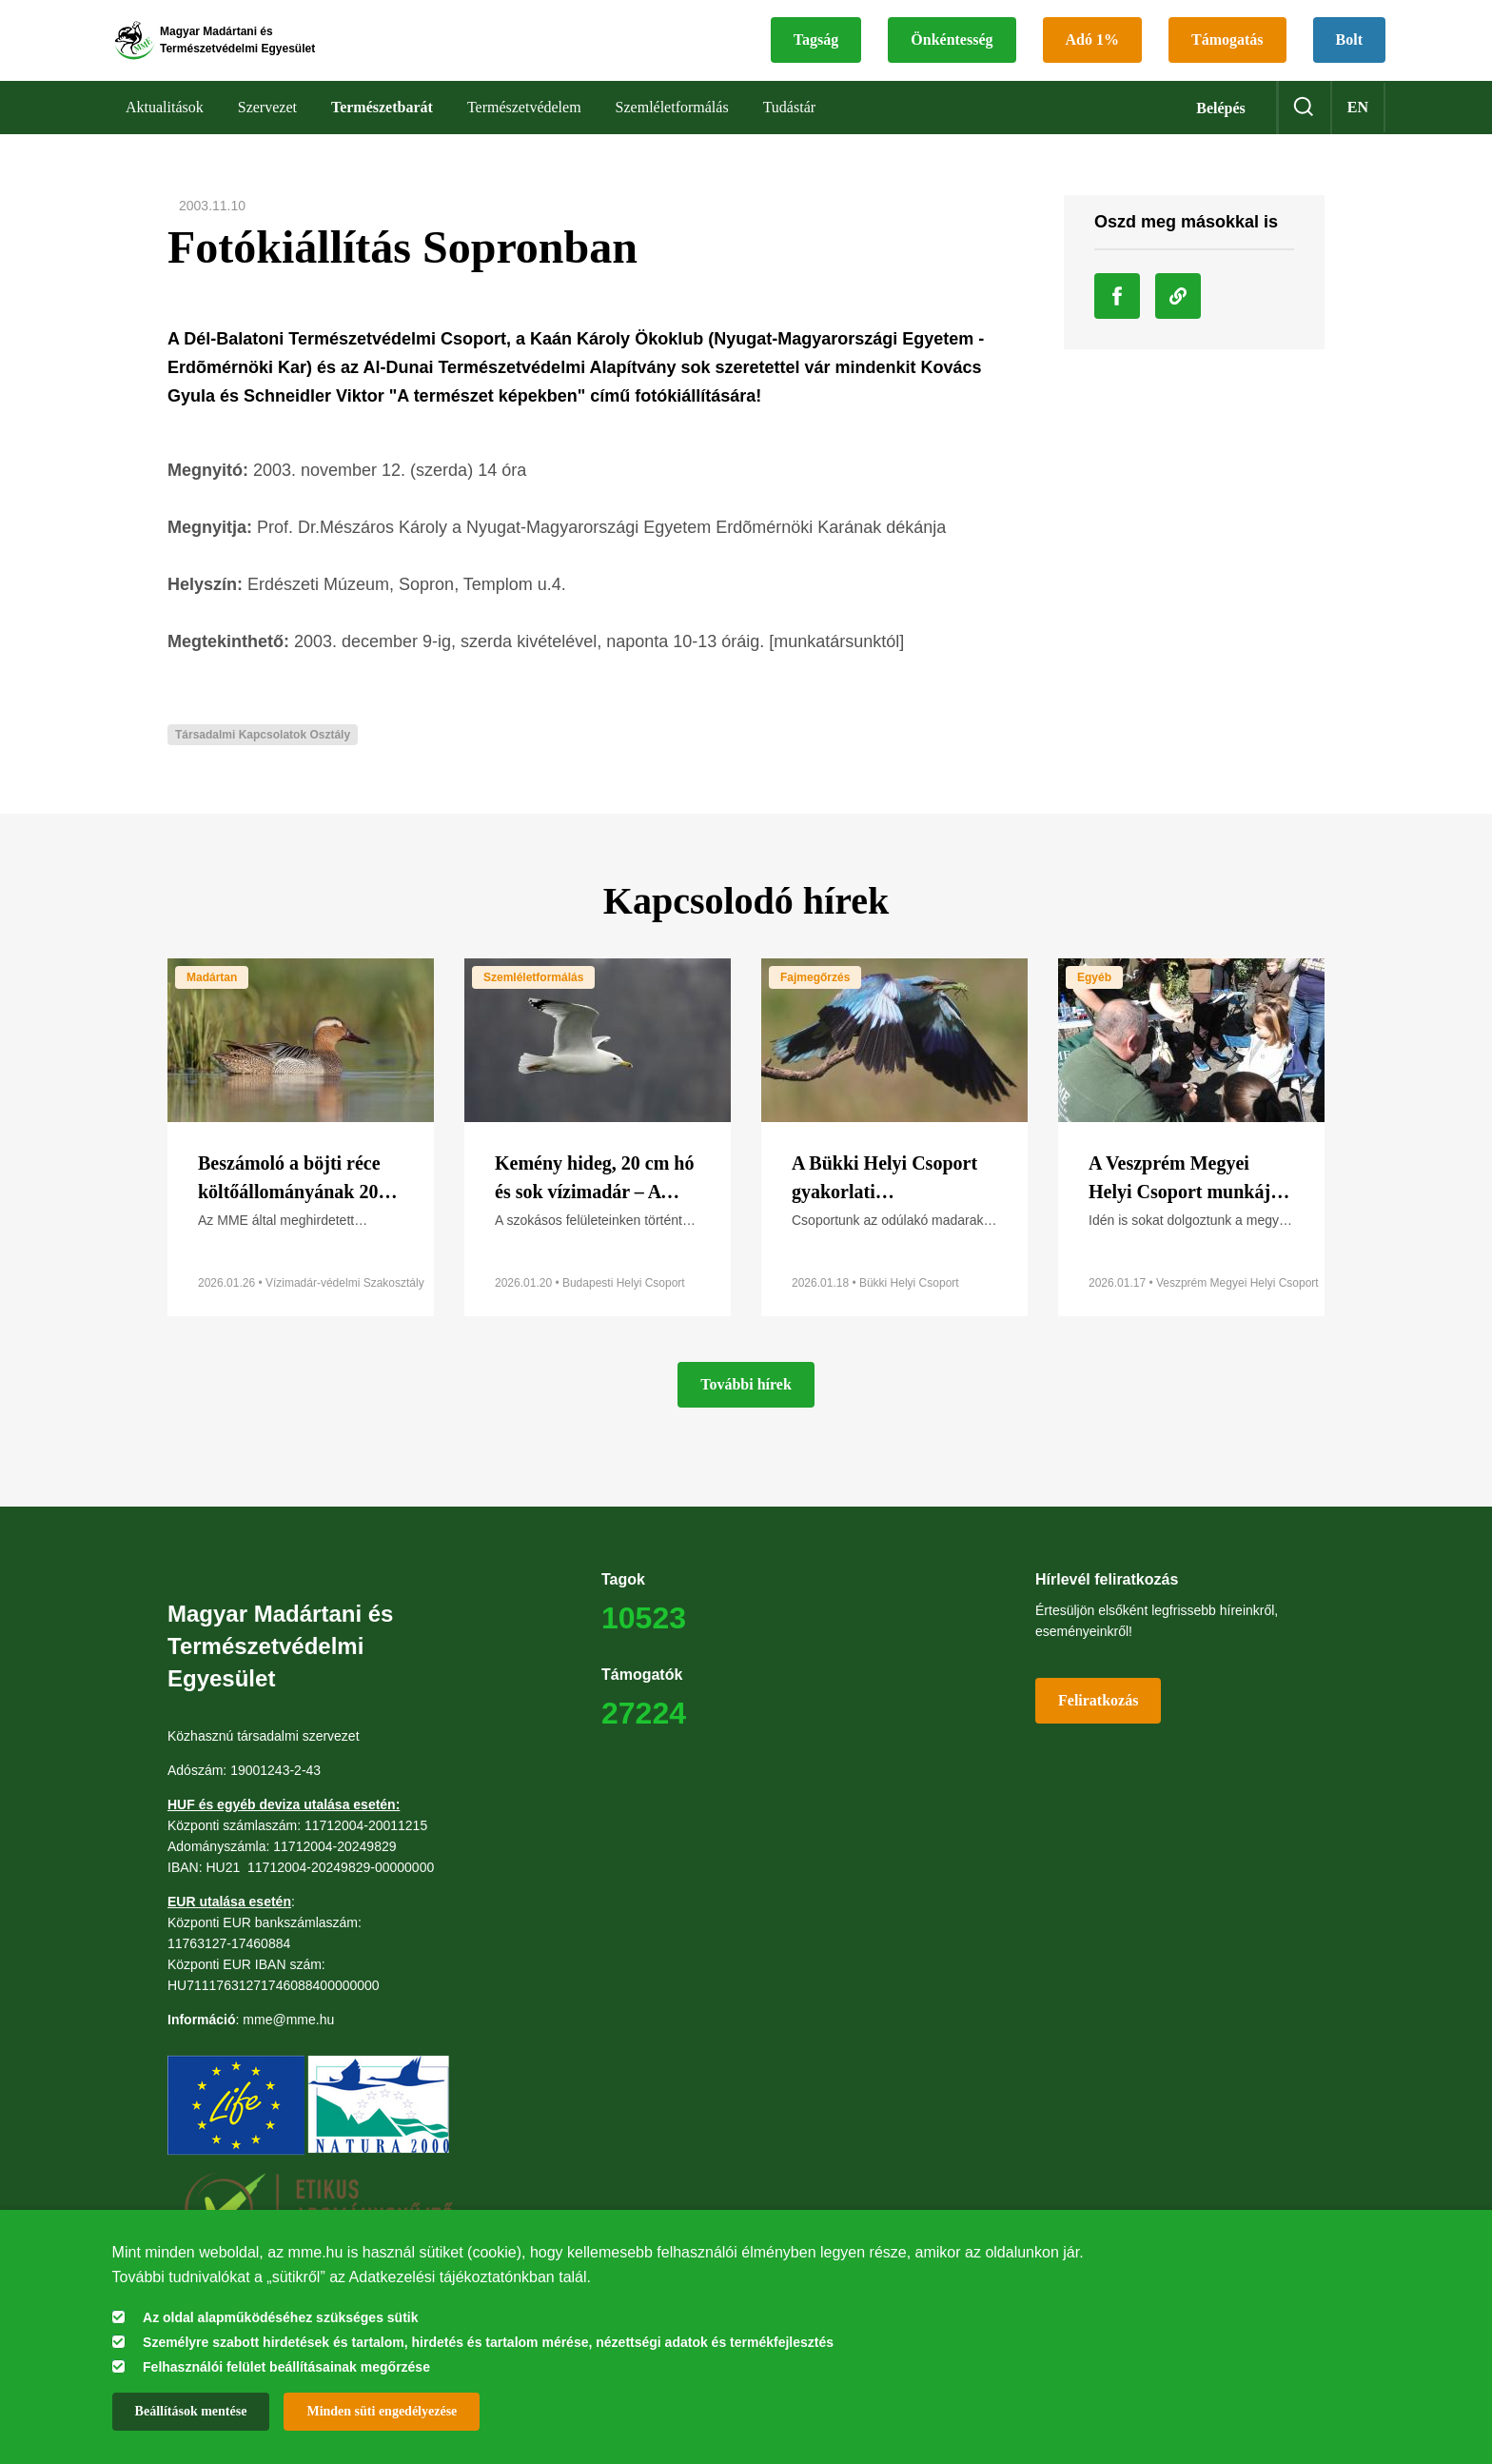 The width and height of the screenshot is (1492, 2464). Describe the element at coordinates (211, 1003) in the screenshot. I see `Madártan` at that location.